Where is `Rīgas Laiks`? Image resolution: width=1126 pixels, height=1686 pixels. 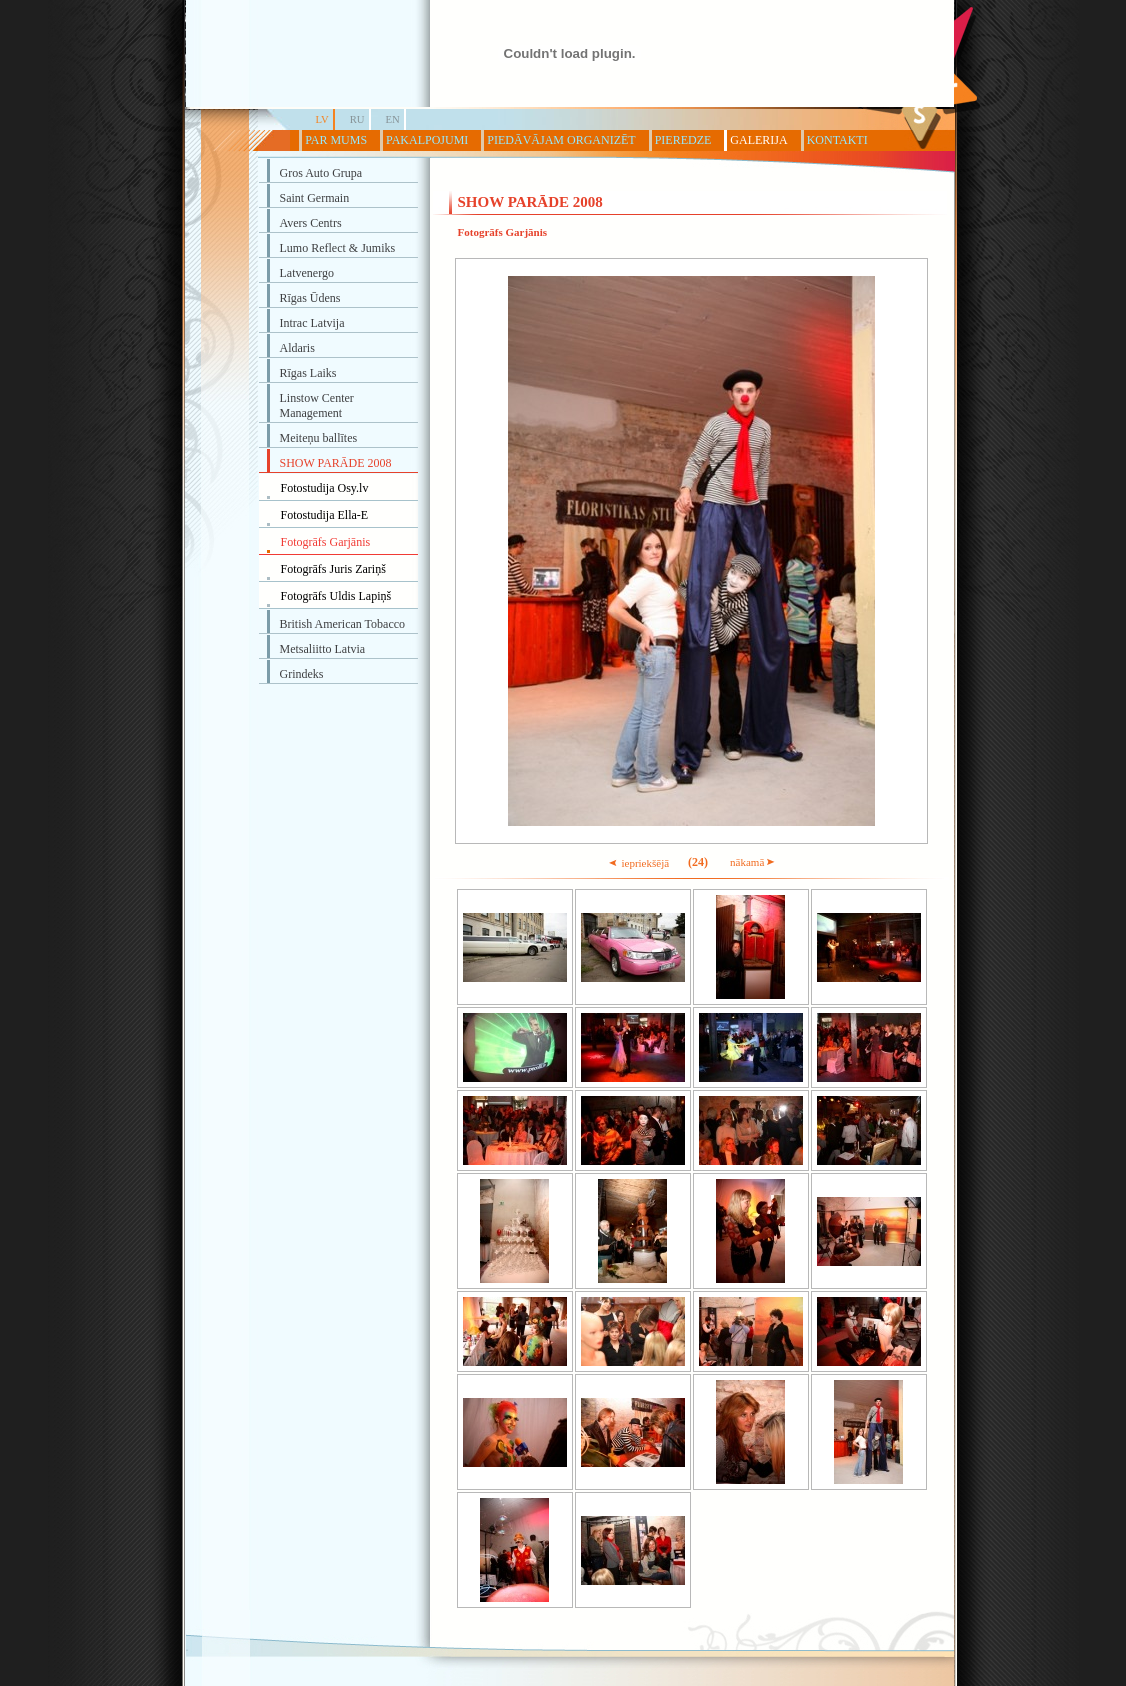 Rīgas Laiks is located at coordinates (308, 373).